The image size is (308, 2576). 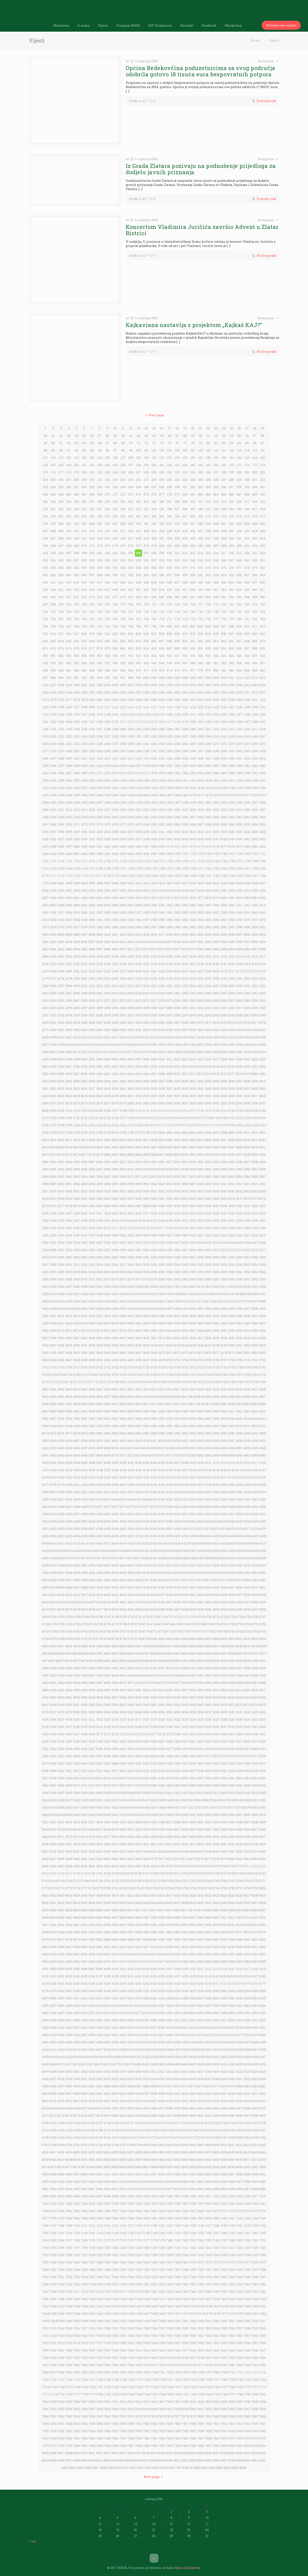 What do you see at coordinates (216, 553) in the screenshot?
I see `516` at bounding box center [216, 553].